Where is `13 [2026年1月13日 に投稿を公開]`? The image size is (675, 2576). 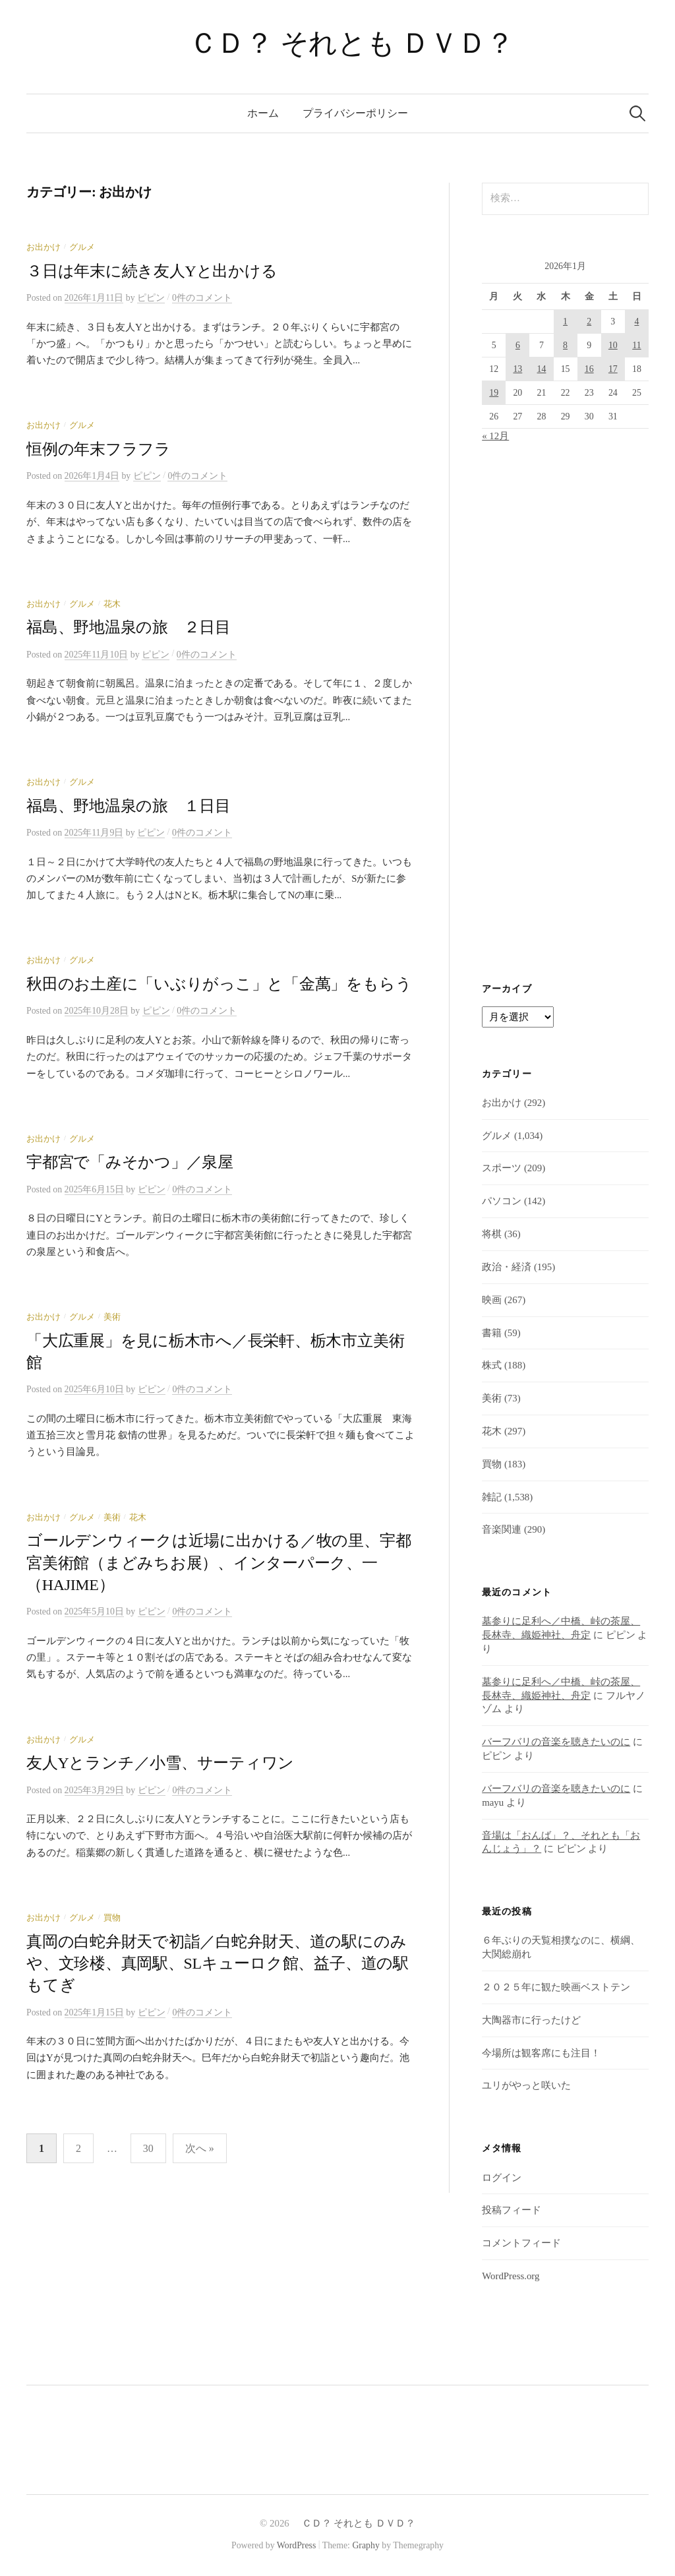 13 [2026年1月13日 に投稿を公開] is located at coordinates (517, 369).